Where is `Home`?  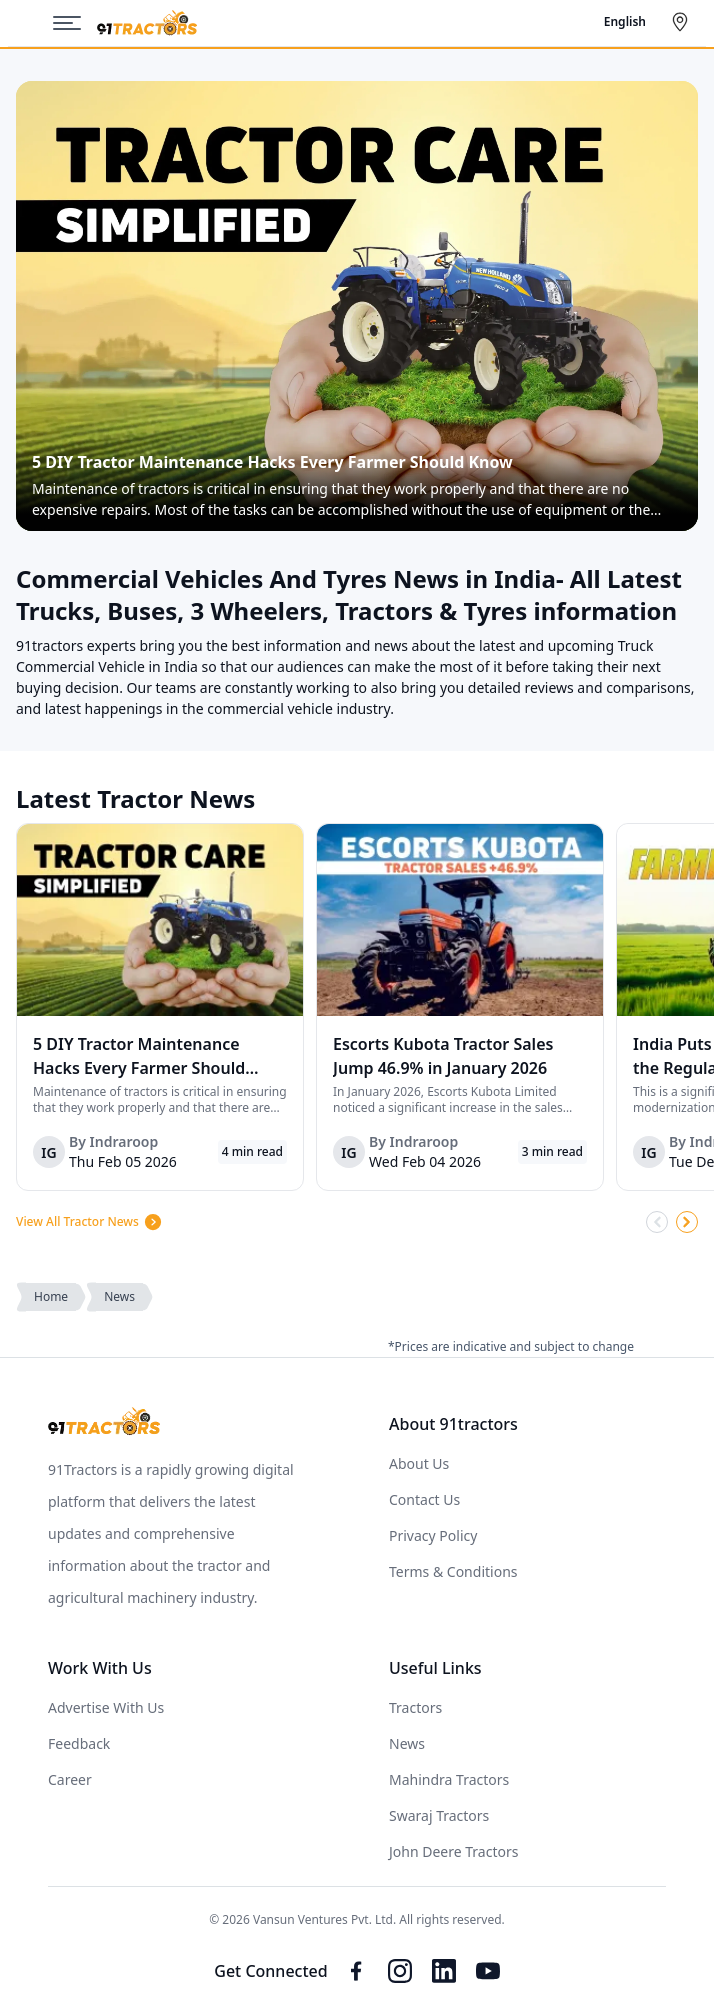
Home is located at coordinates (51, 1296).